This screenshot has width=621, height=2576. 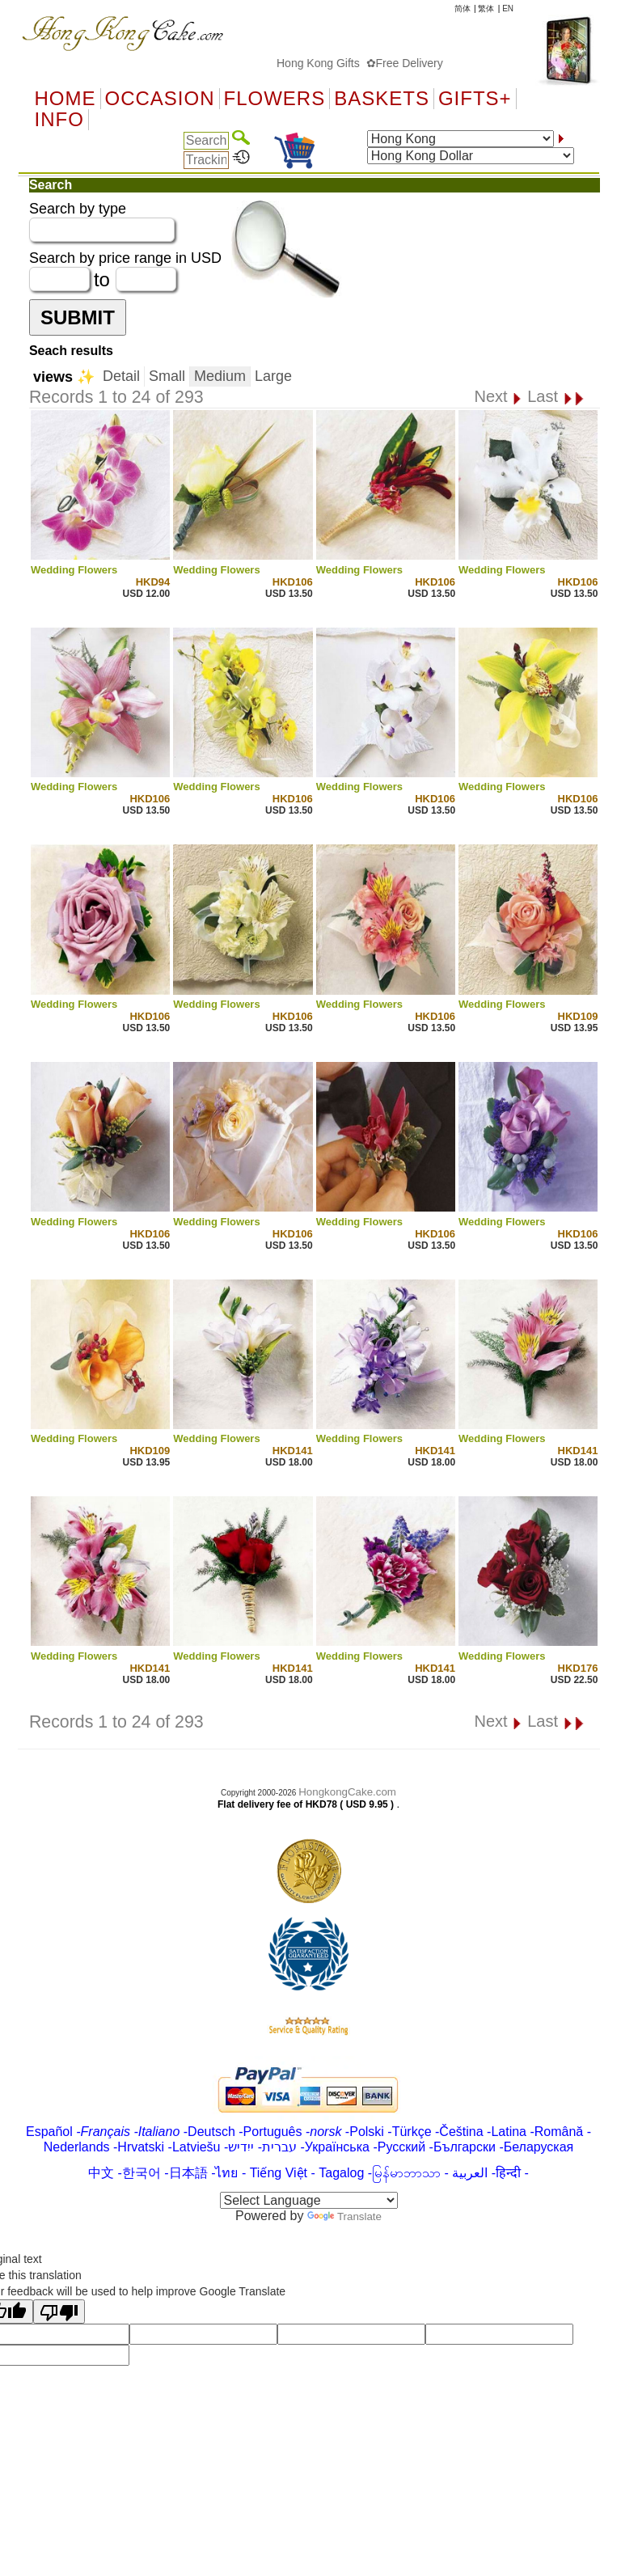 I want to click on [Language Translate Widget], so click(x=309, y=2200).